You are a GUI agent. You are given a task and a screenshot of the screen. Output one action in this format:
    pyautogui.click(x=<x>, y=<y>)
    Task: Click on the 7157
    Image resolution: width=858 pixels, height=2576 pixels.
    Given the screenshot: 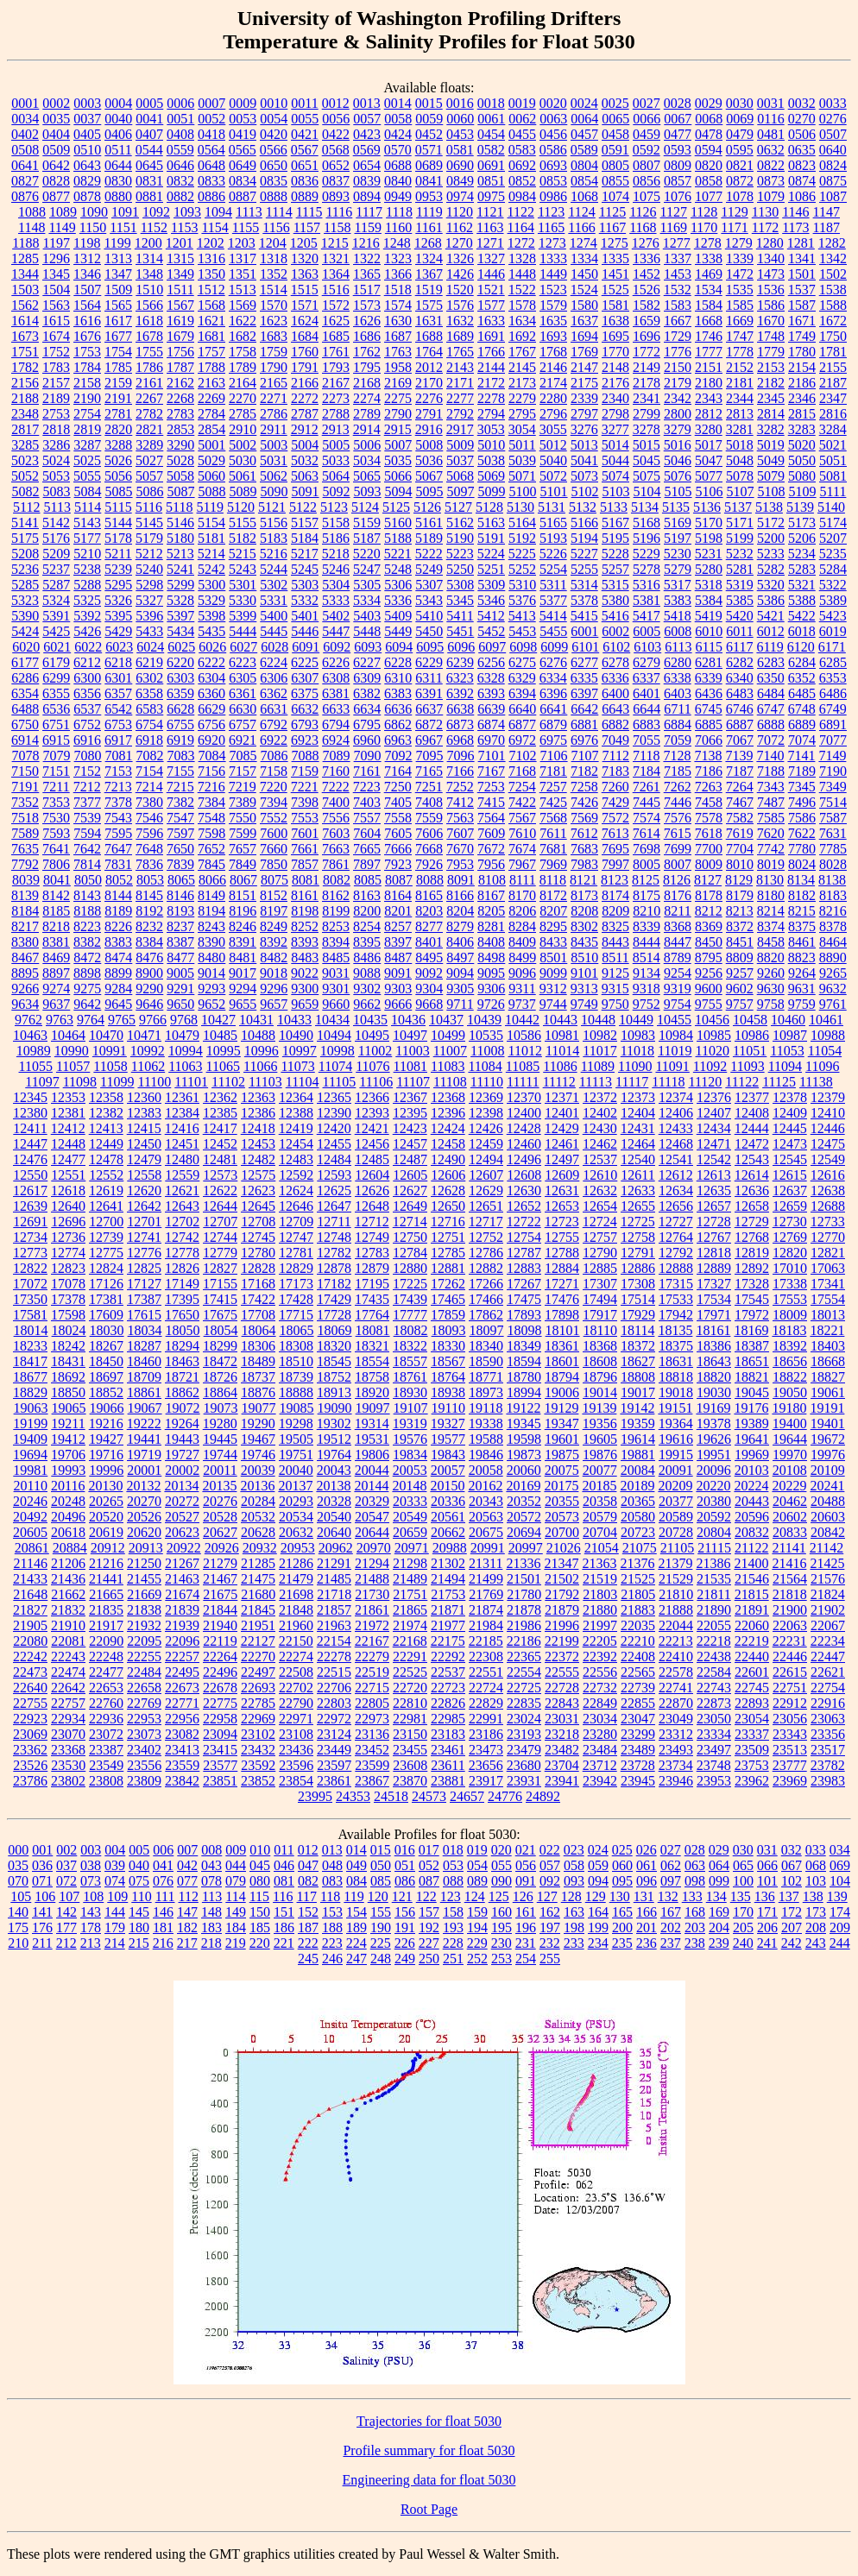 What is the action you would take?
    pyautogui.click(x=242, y=771)
    